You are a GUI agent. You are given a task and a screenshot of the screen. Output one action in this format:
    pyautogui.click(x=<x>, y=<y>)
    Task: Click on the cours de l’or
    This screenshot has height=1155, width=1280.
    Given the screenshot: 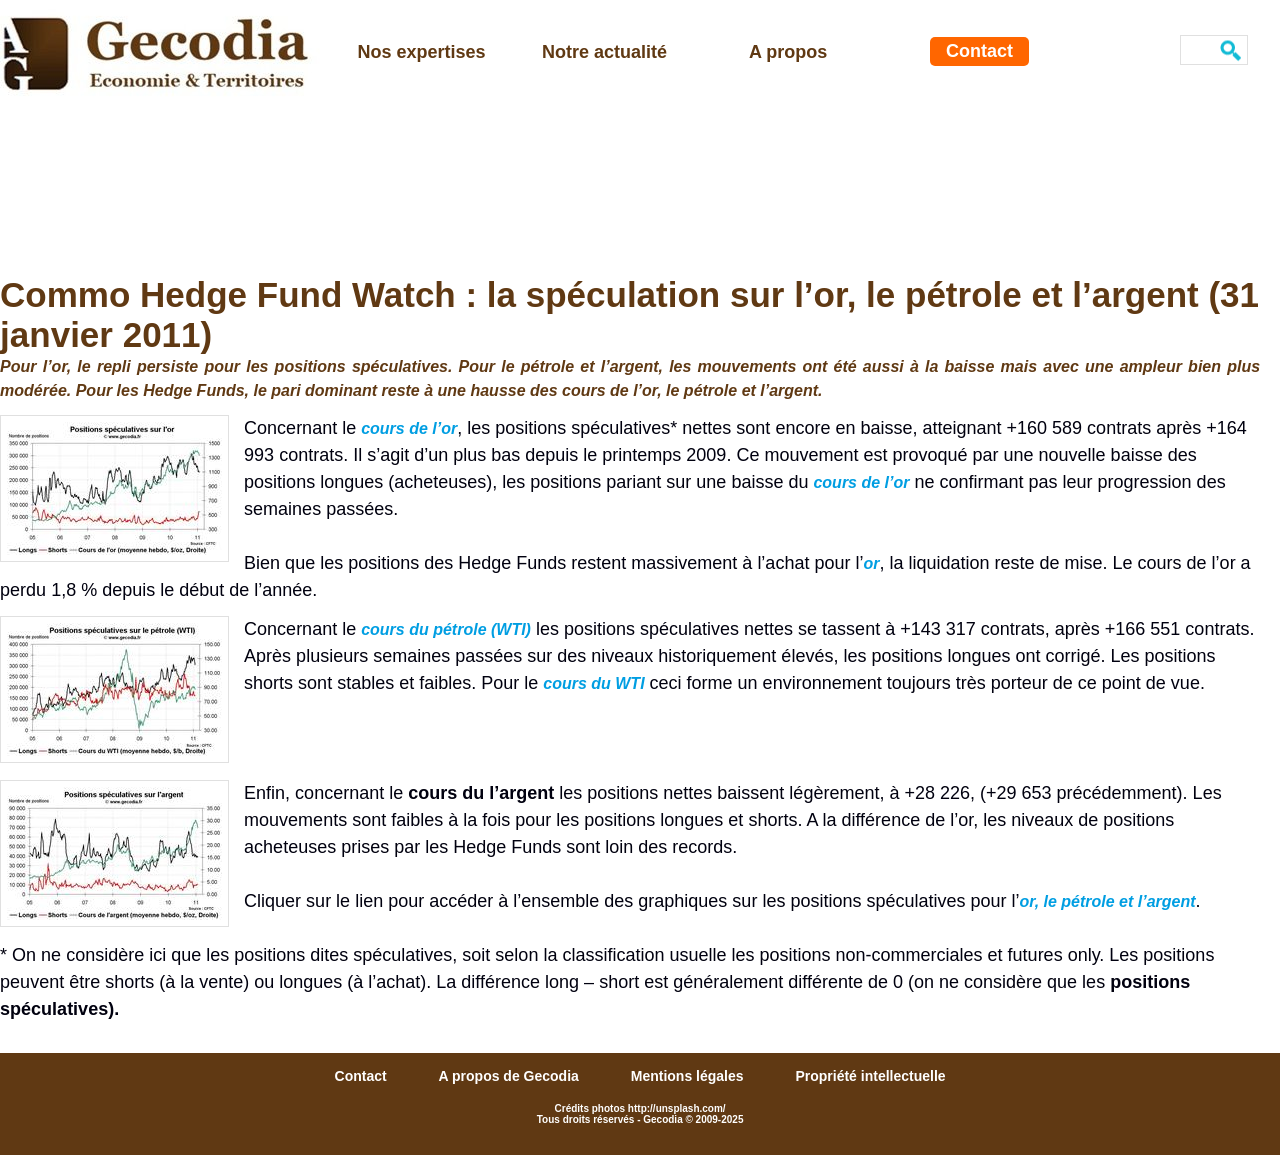 What is the action you would take?
    pyautogui.click(x=409, y=428)
    